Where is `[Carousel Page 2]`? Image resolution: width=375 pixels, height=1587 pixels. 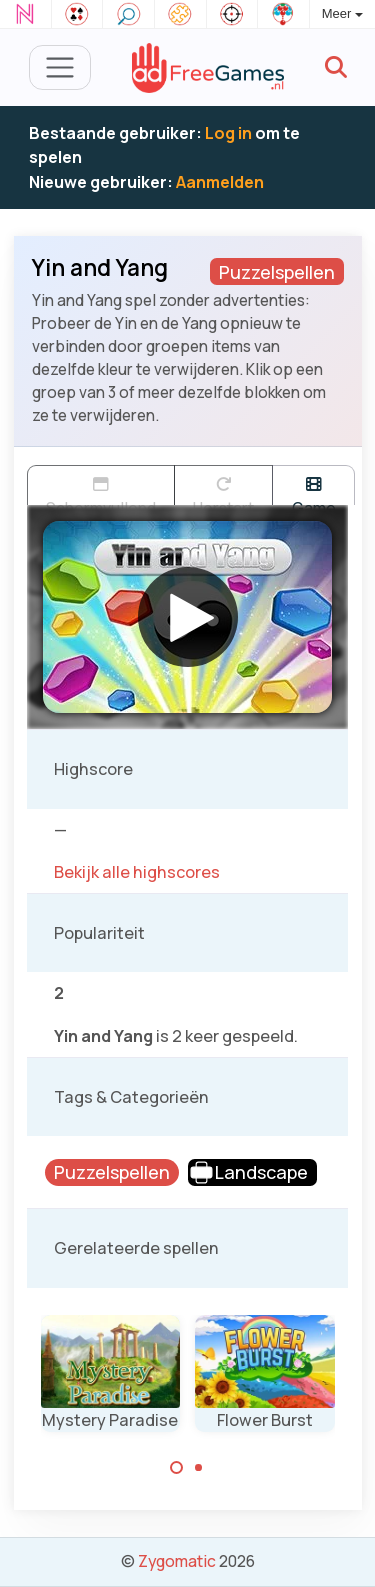
[Carousel Page 2] is located at coordinates (199, 1468).